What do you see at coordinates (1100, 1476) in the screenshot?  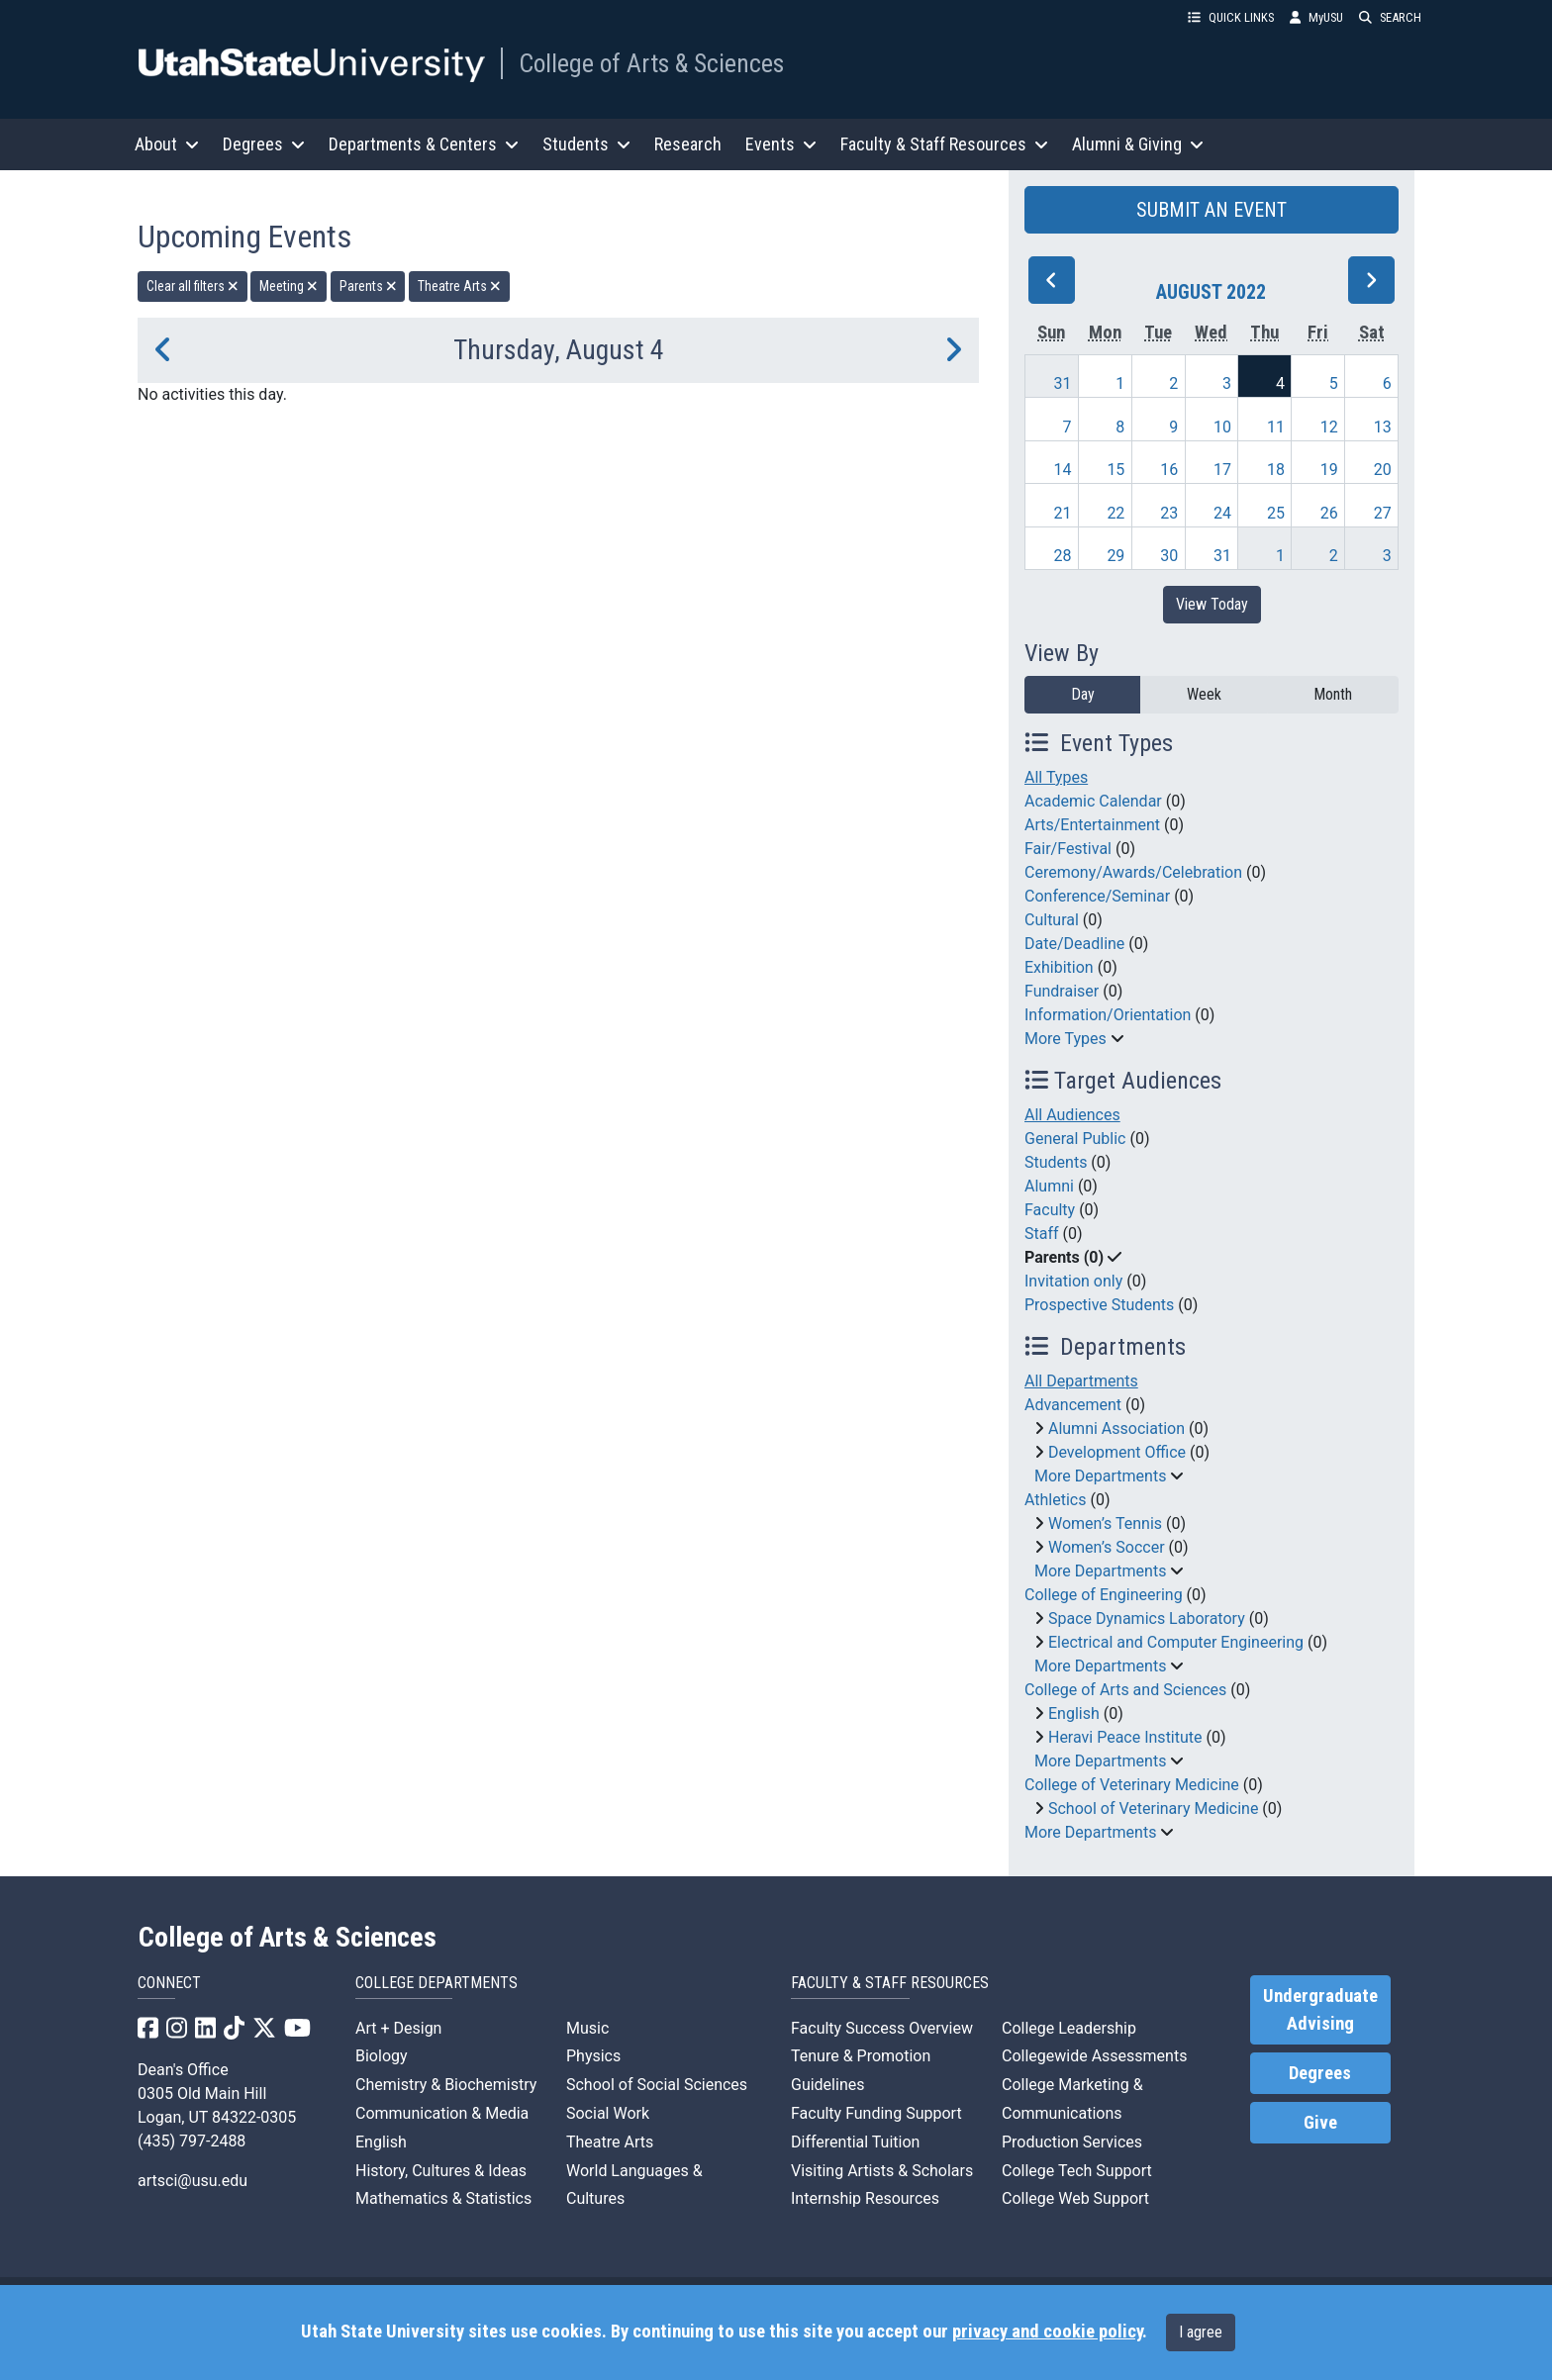 I see `More Departments` at bounding box center [1100, 1476].